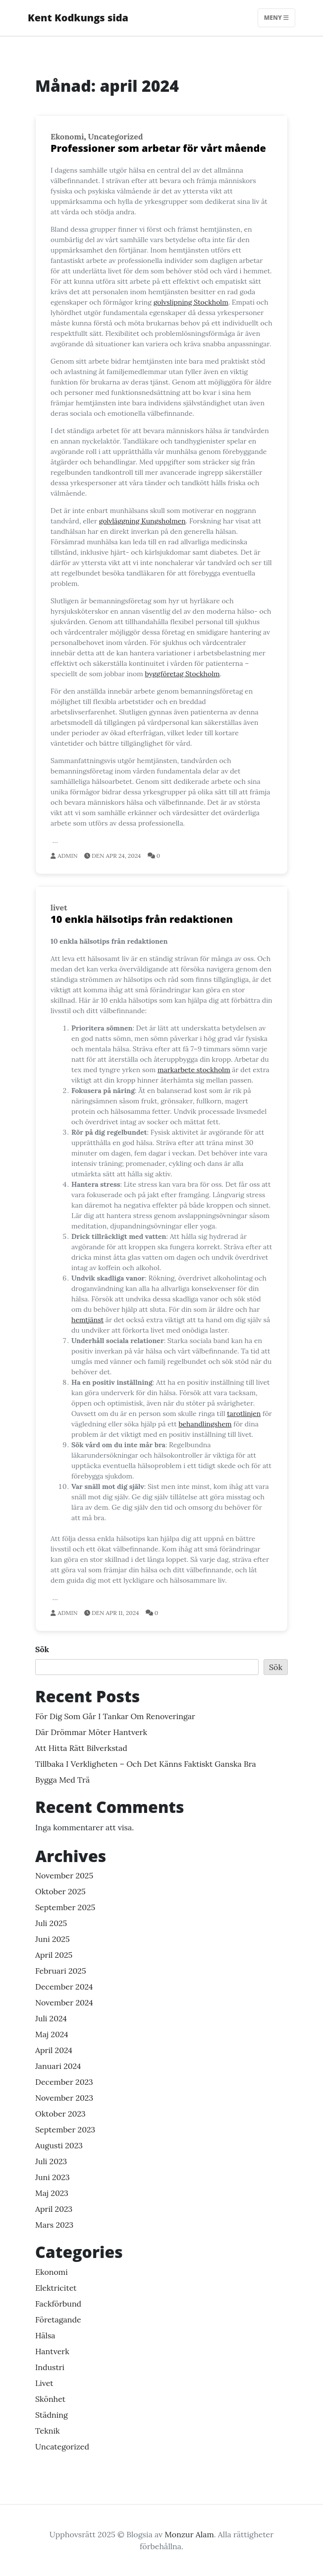 This screenshot has width=323, height=2576. What do you see at coordinates (64, 2002) in the screenshot?
I see `november 2024` at bounding box center [64, 2002].